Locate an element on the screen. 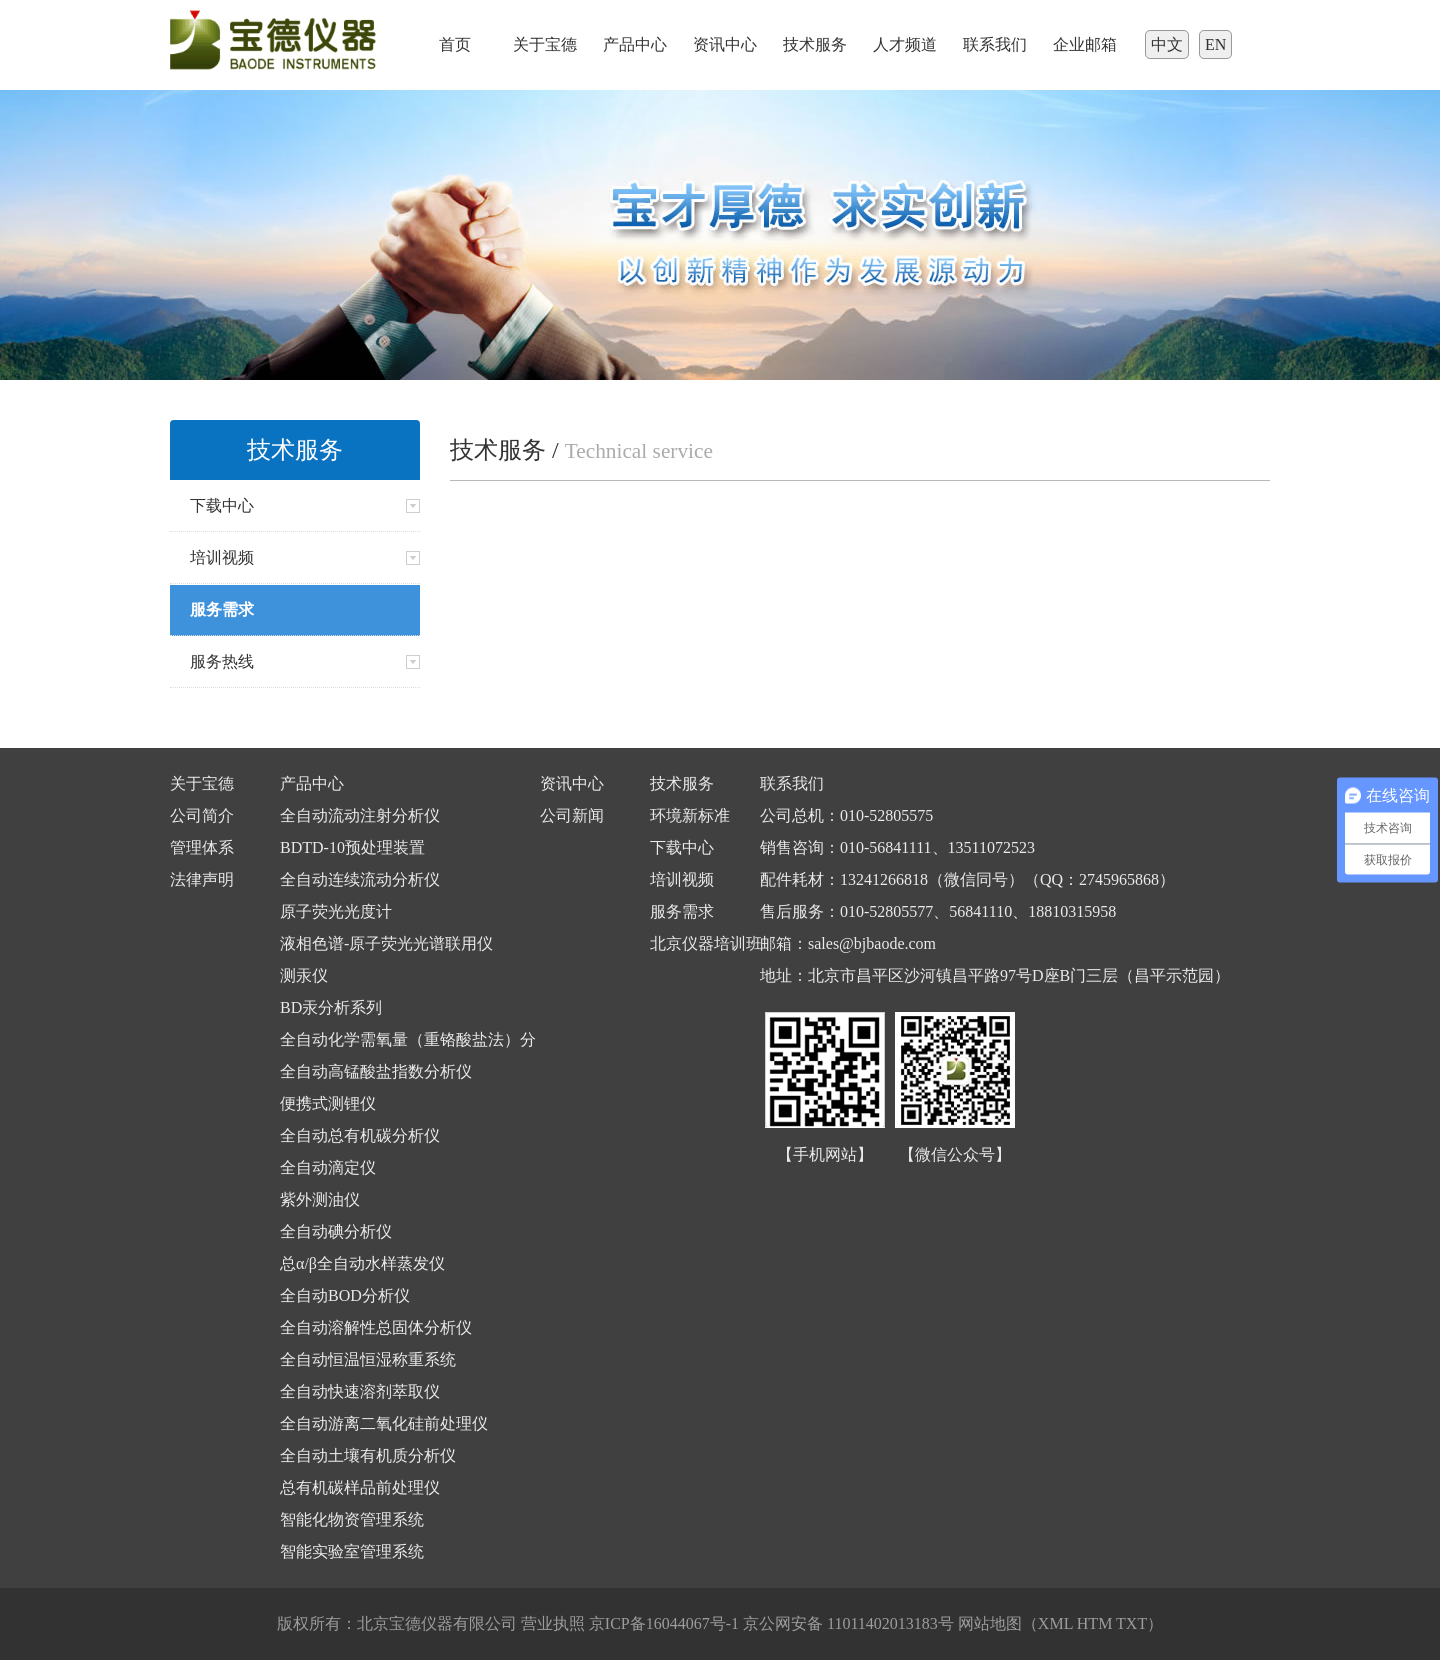 Image resolution: width=1440 pixels, height=1660 pixels. 营业执照 is located at coordinates (553, 1623).